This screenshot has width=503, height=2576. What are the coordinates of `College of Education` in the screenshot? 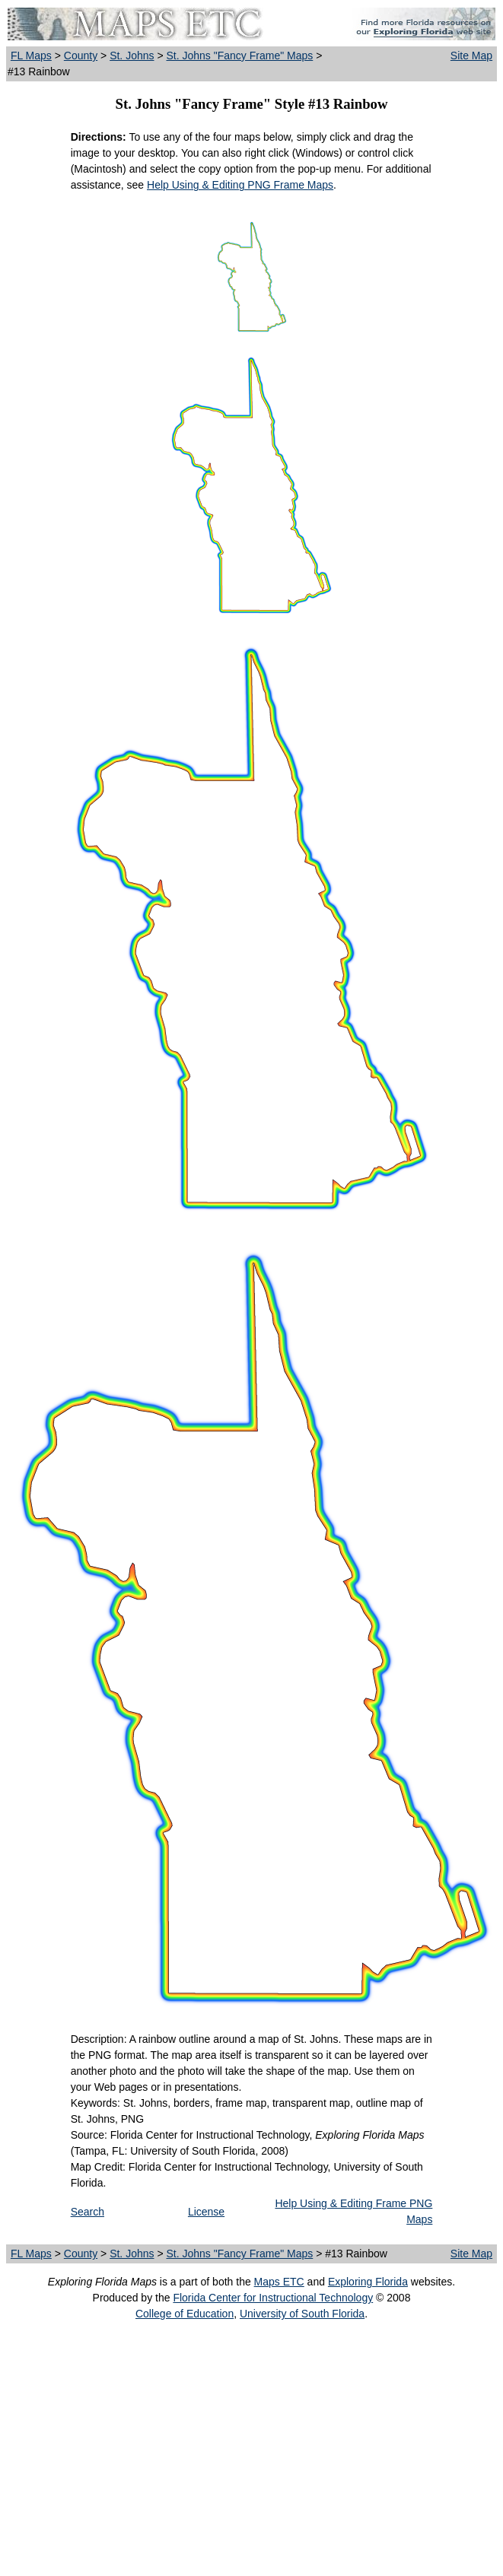 It's located at (184, 2314).